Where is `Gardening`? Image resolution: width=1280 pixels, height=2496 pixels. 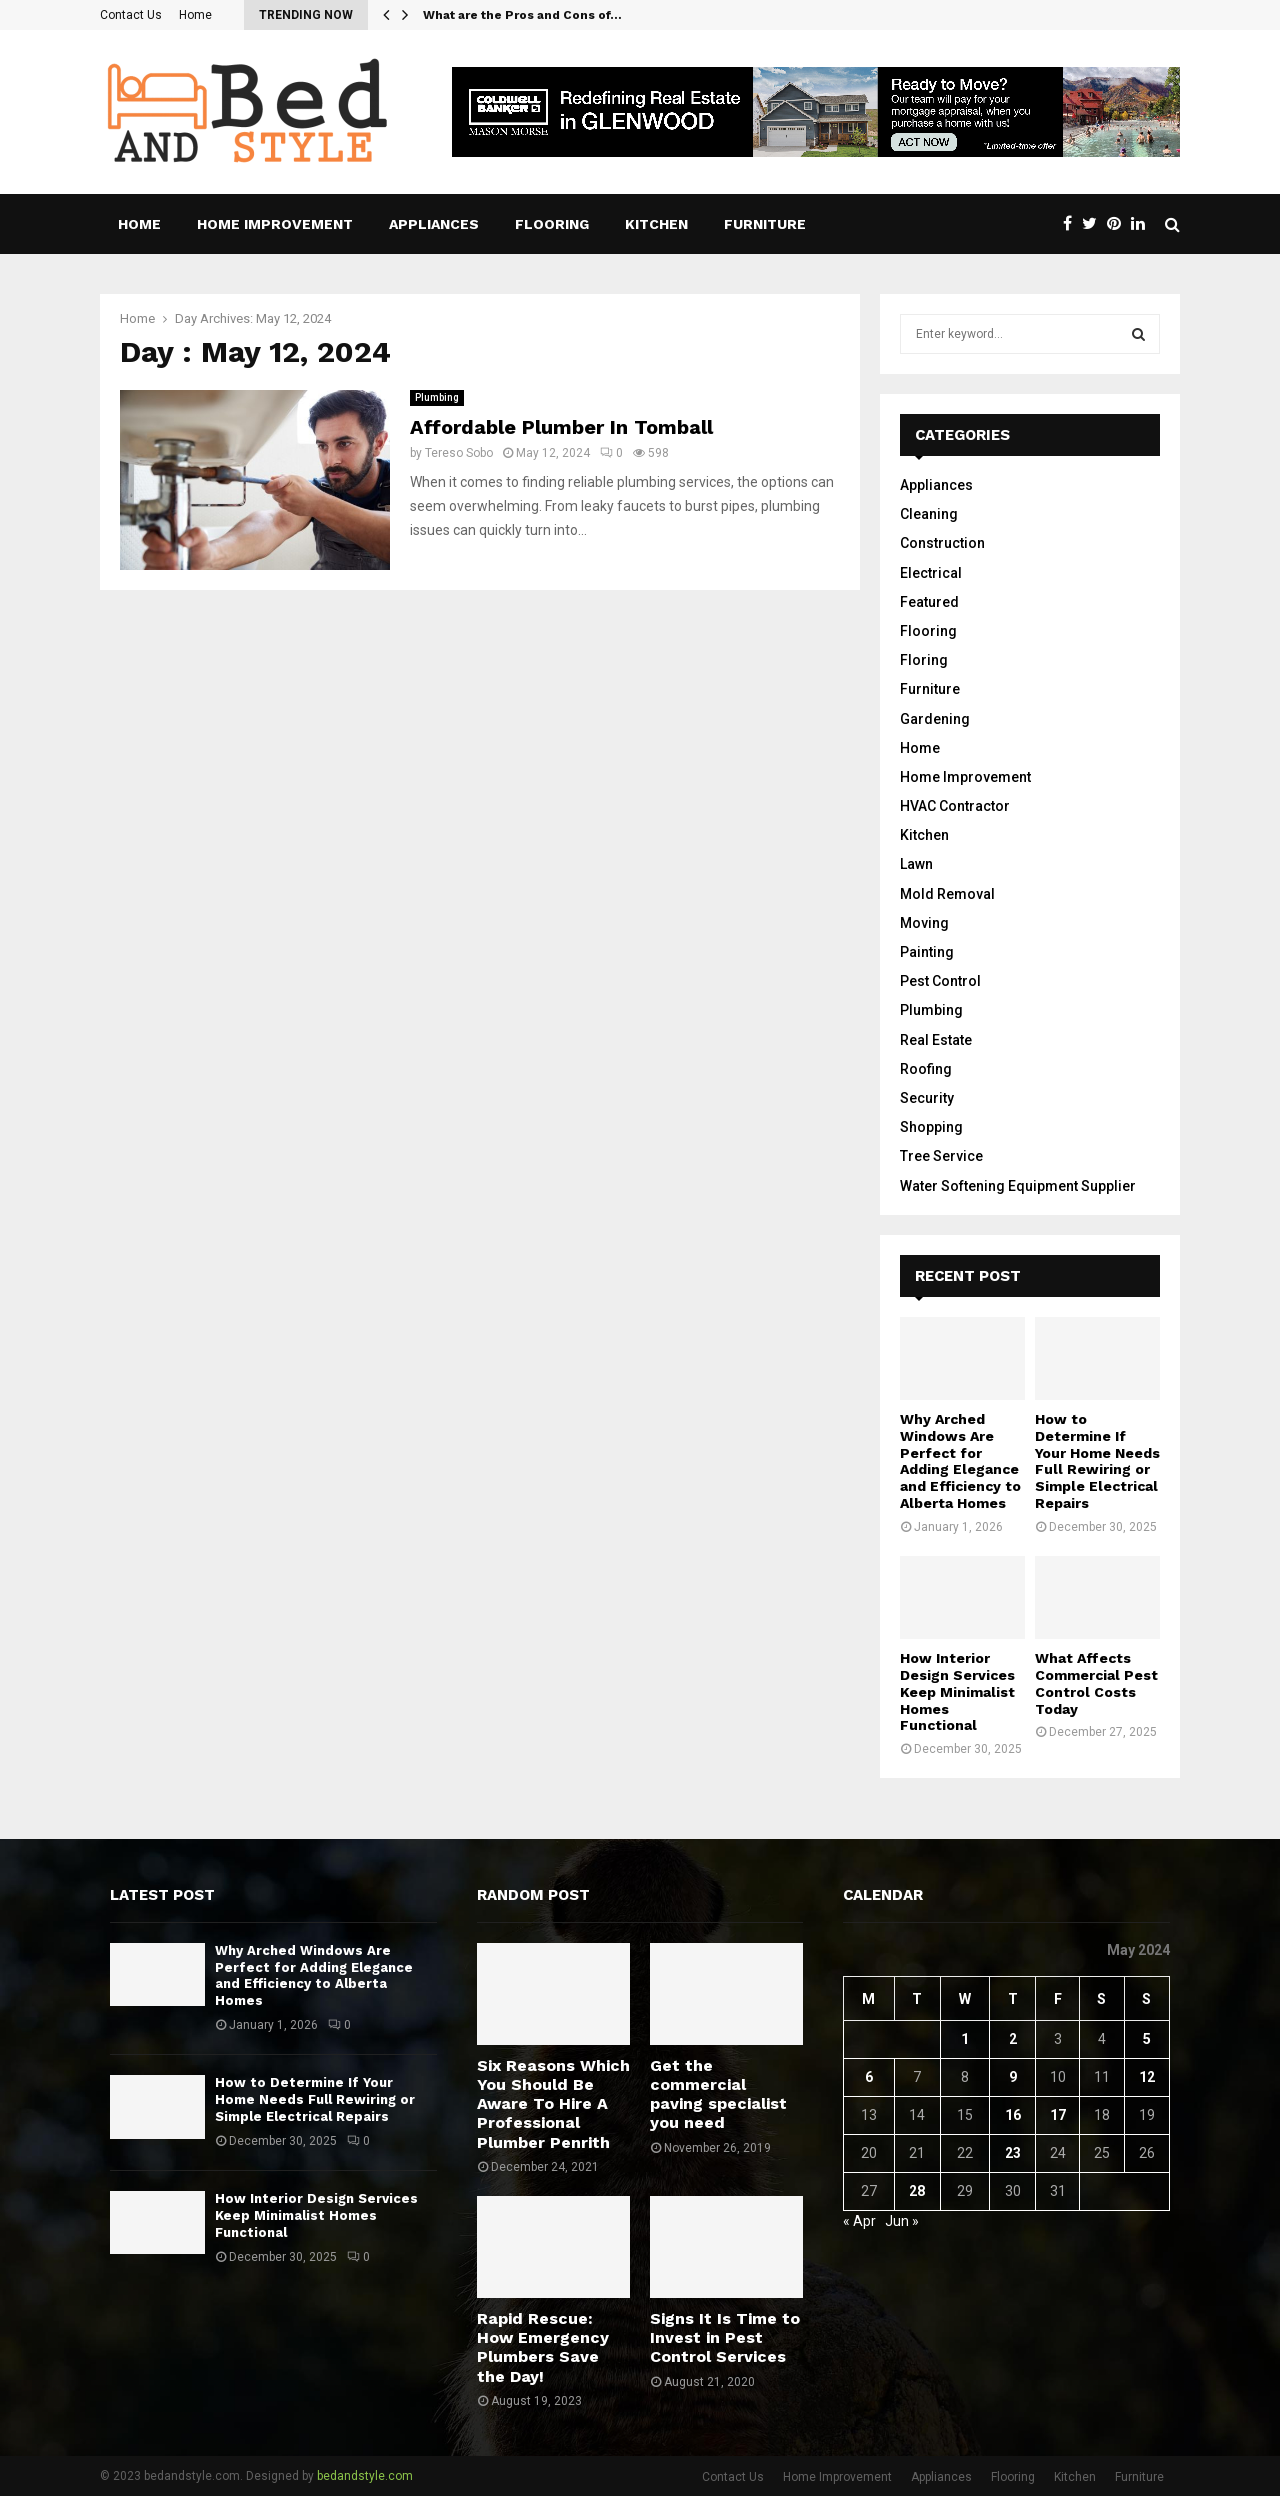 Gardening is located at coordinates (935, 719).